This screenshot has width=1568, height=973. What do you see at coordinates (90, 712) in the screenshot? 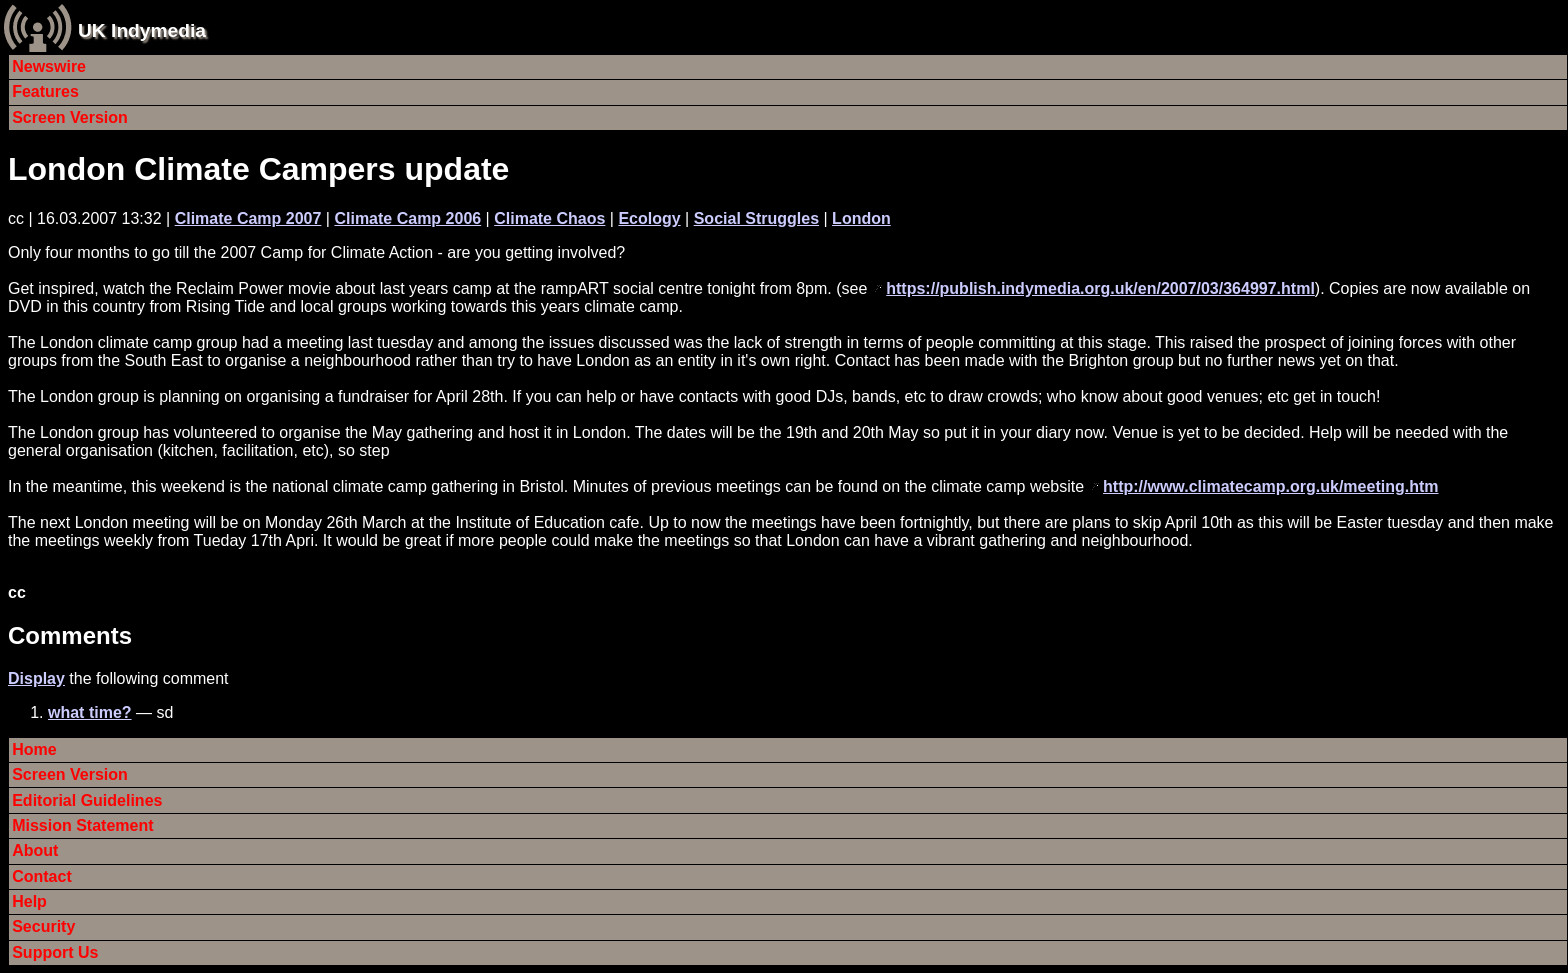
I see `what time?` at bounding box center [90, 712].